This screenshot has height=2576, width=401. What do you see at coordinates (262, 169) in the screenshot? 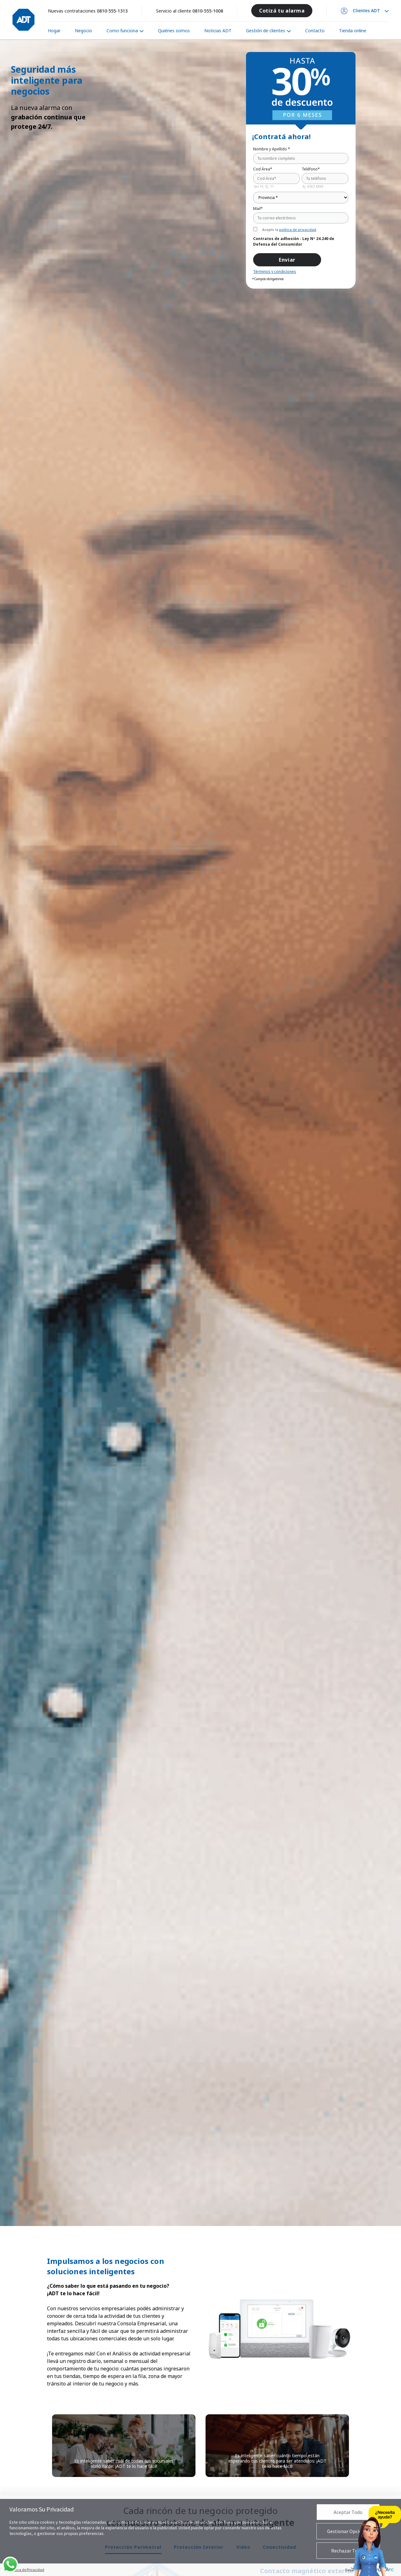
I see `Cod Área*` at bounding box center [262, 169].